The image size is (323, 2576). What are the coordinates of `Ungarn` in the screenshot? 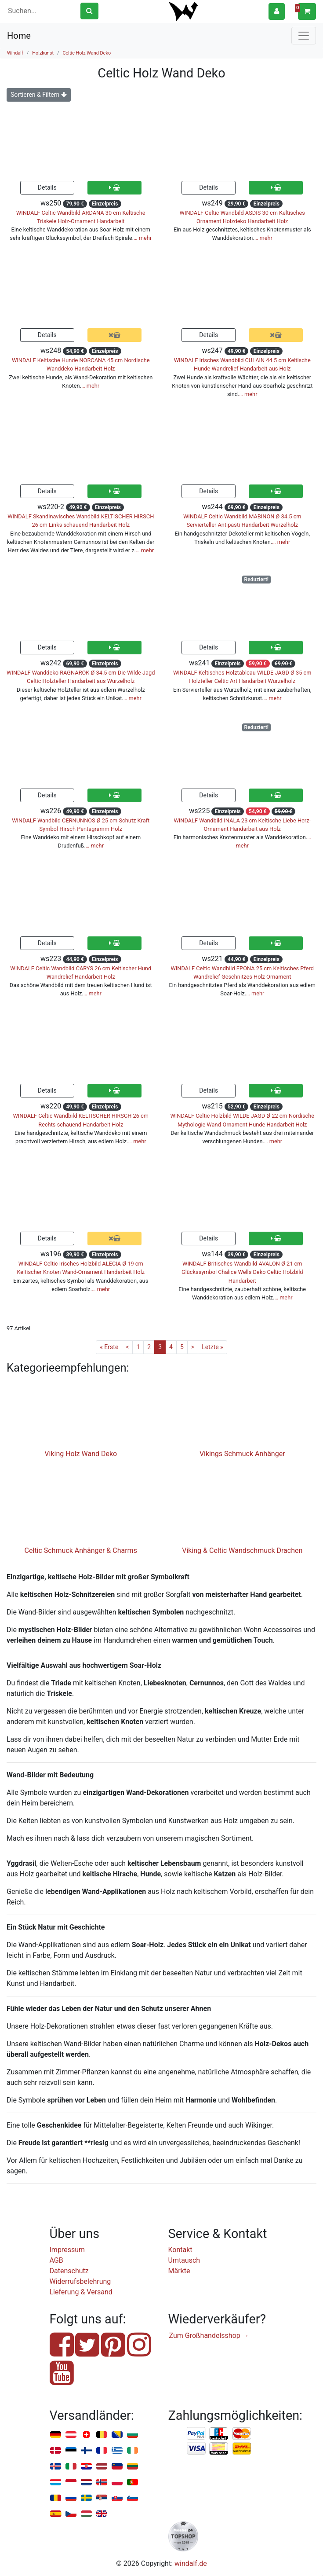 It's located at (86, 2514).